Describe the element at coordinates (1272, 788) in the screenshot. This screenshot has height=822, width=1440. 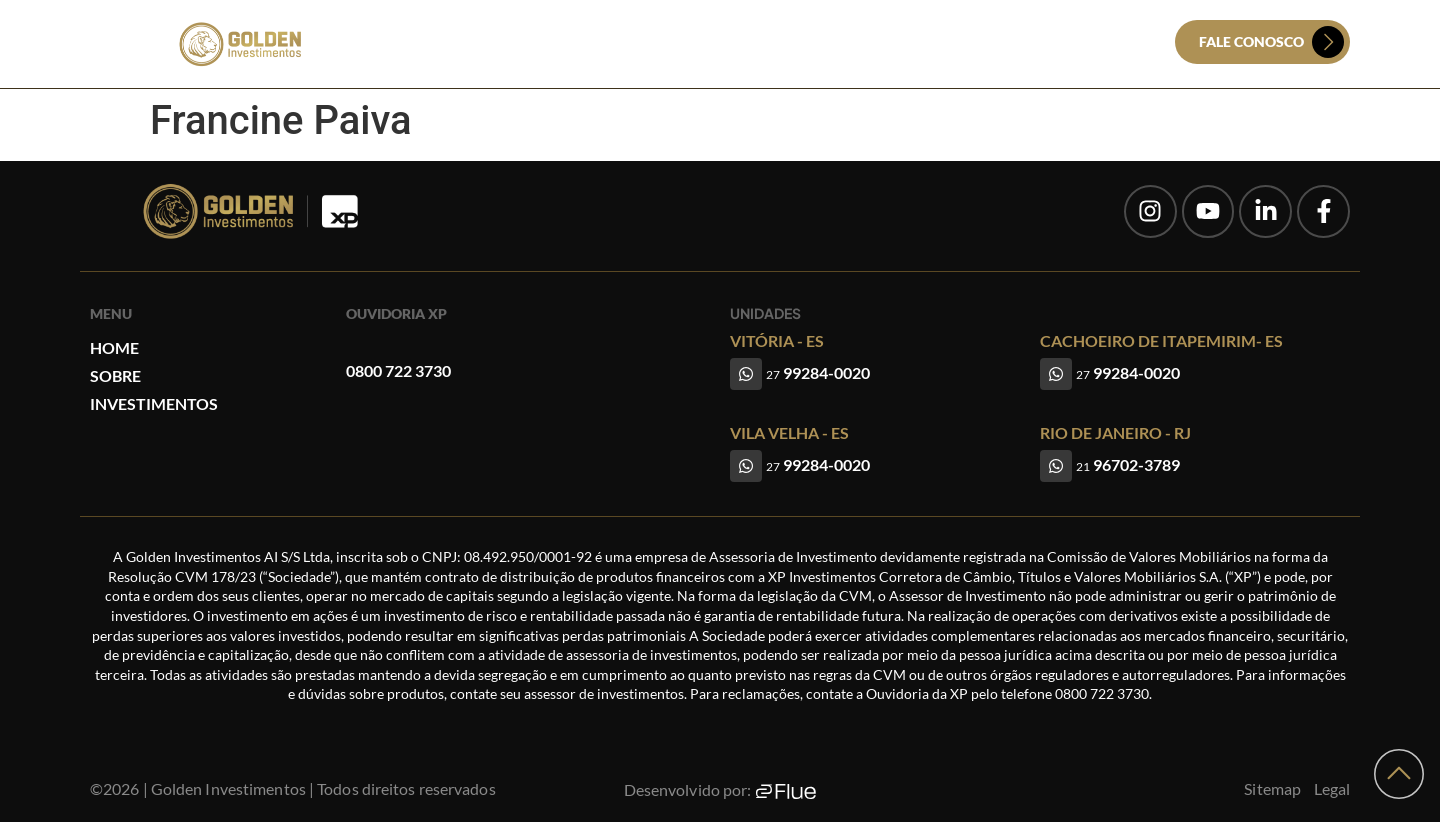
I see `Sitemap` at that location.